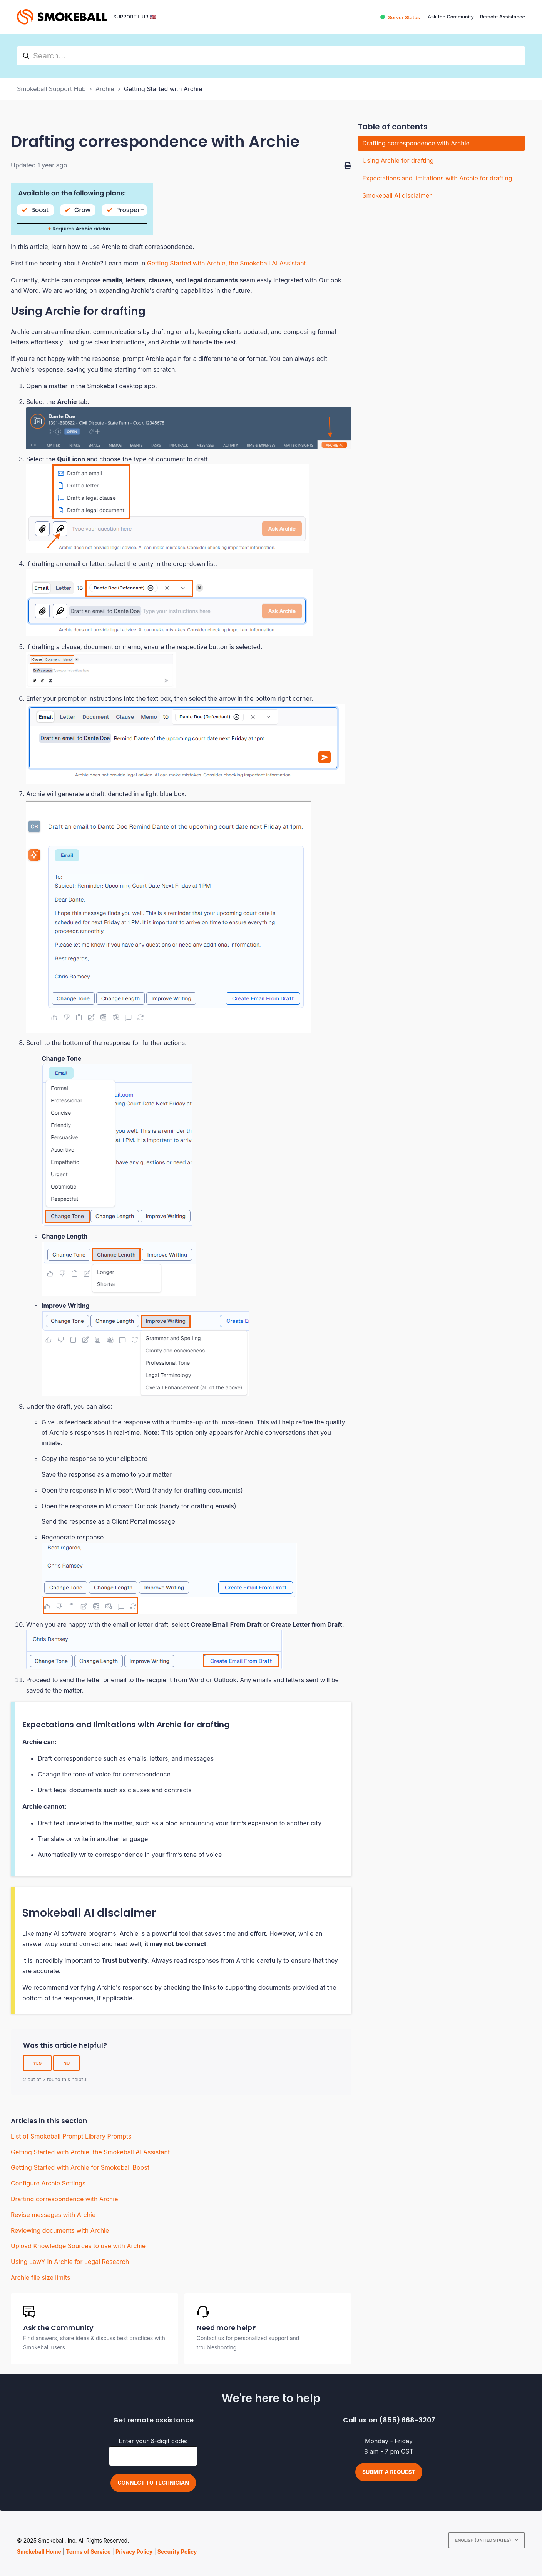  What do you see at coordinates (66, 2063) in the screenshot?
I see `No [This article was not helpful]` at bounding box center [66, 2063].